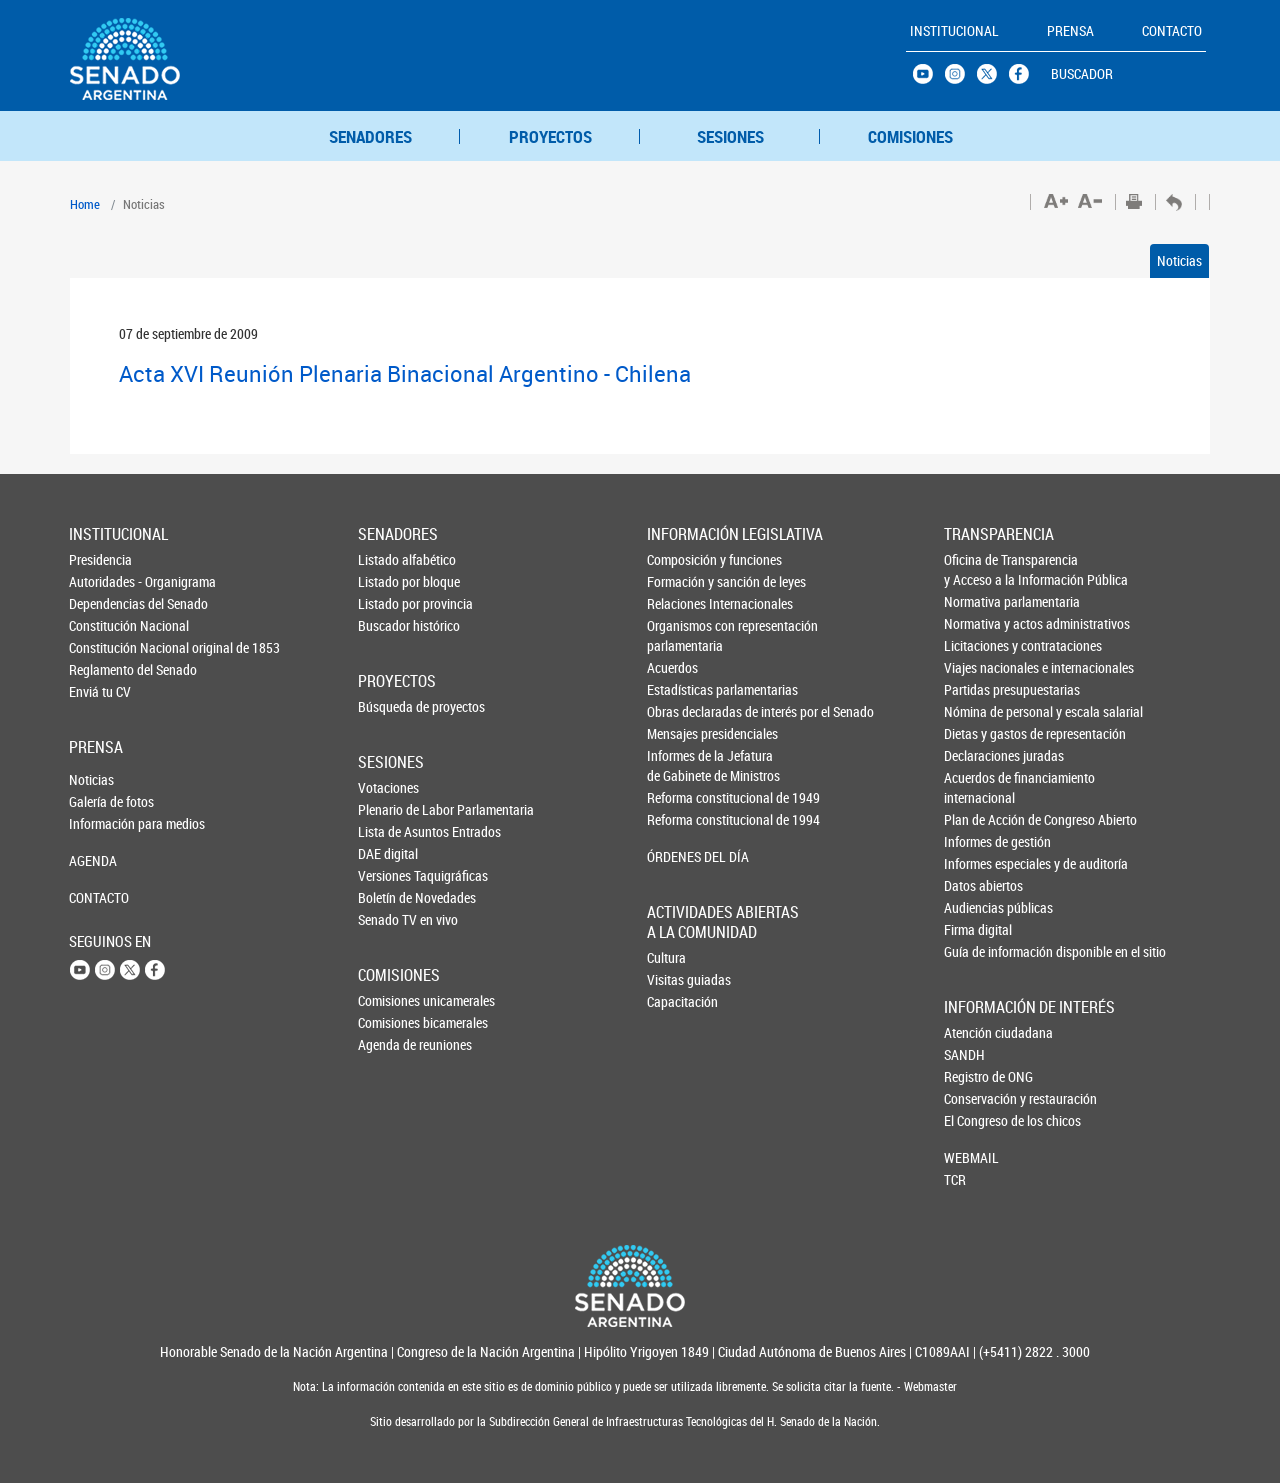  Describe the element at coordinates (929, 1386) in the screenshot. I see `Webmaster` at that location.